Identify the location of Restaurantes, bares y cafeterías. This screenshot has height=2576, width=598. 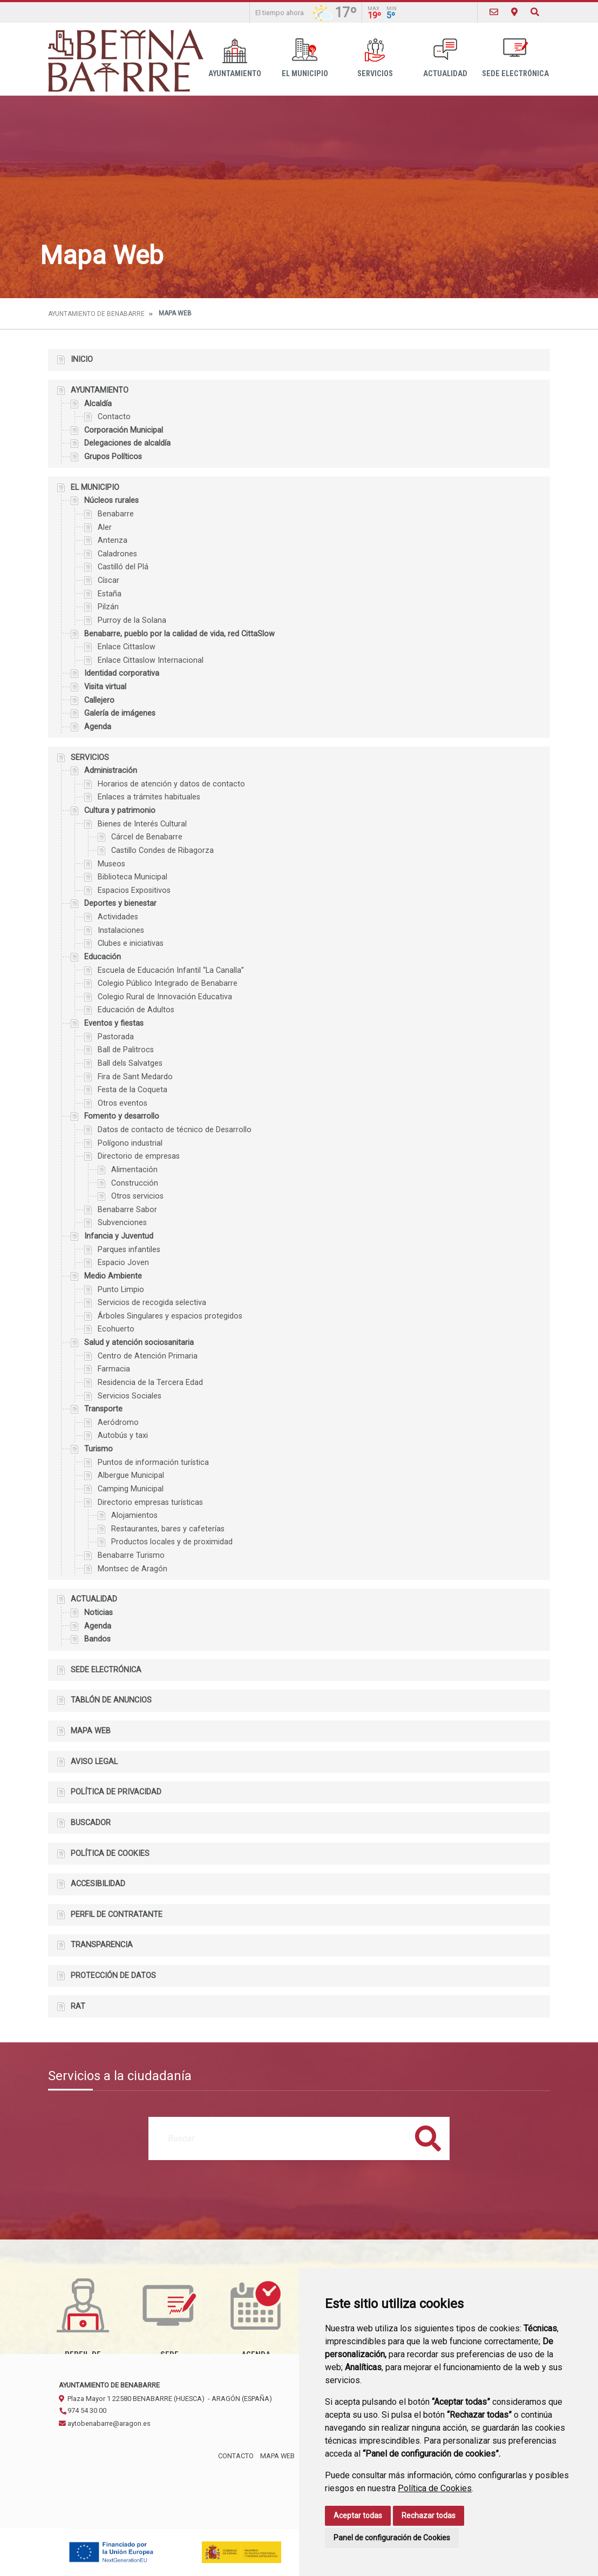
(168, 1529).